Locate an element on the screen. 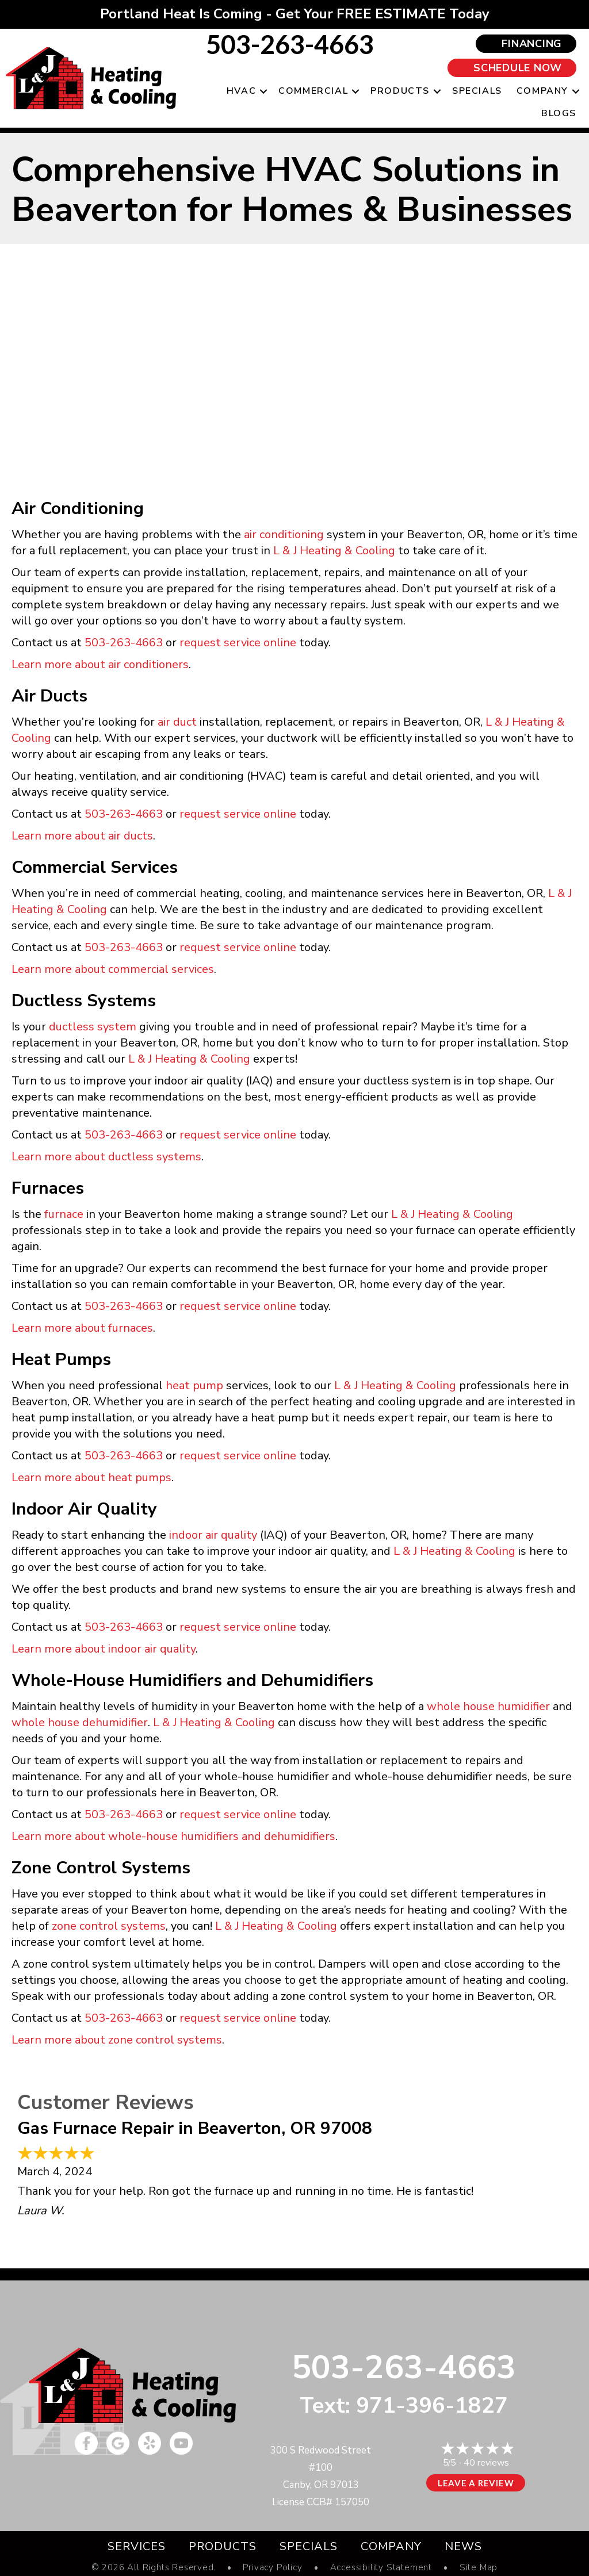 This screenshot has height=2576, width=589. 971-396-1827 is located at coordinates (432, 2405).